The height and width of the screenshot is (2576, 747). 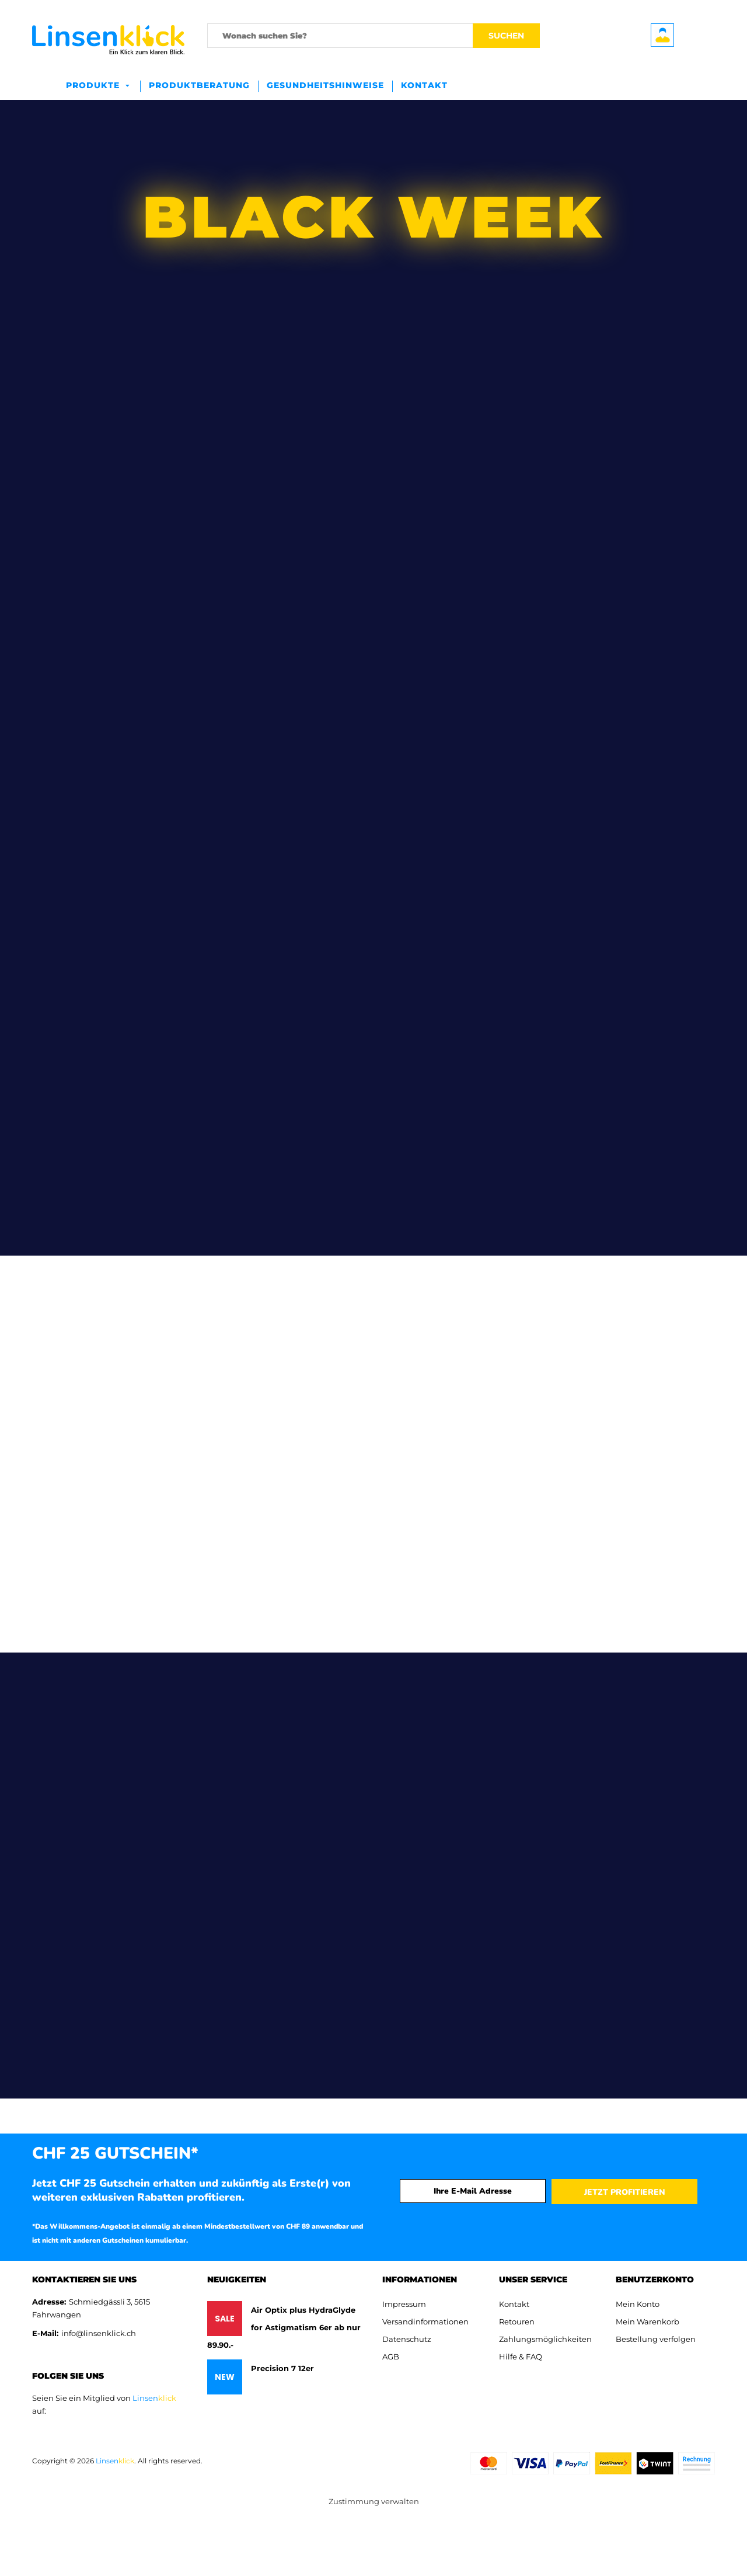 I want to click on Bestellung verfolgen, so click(x=656, y=2339).